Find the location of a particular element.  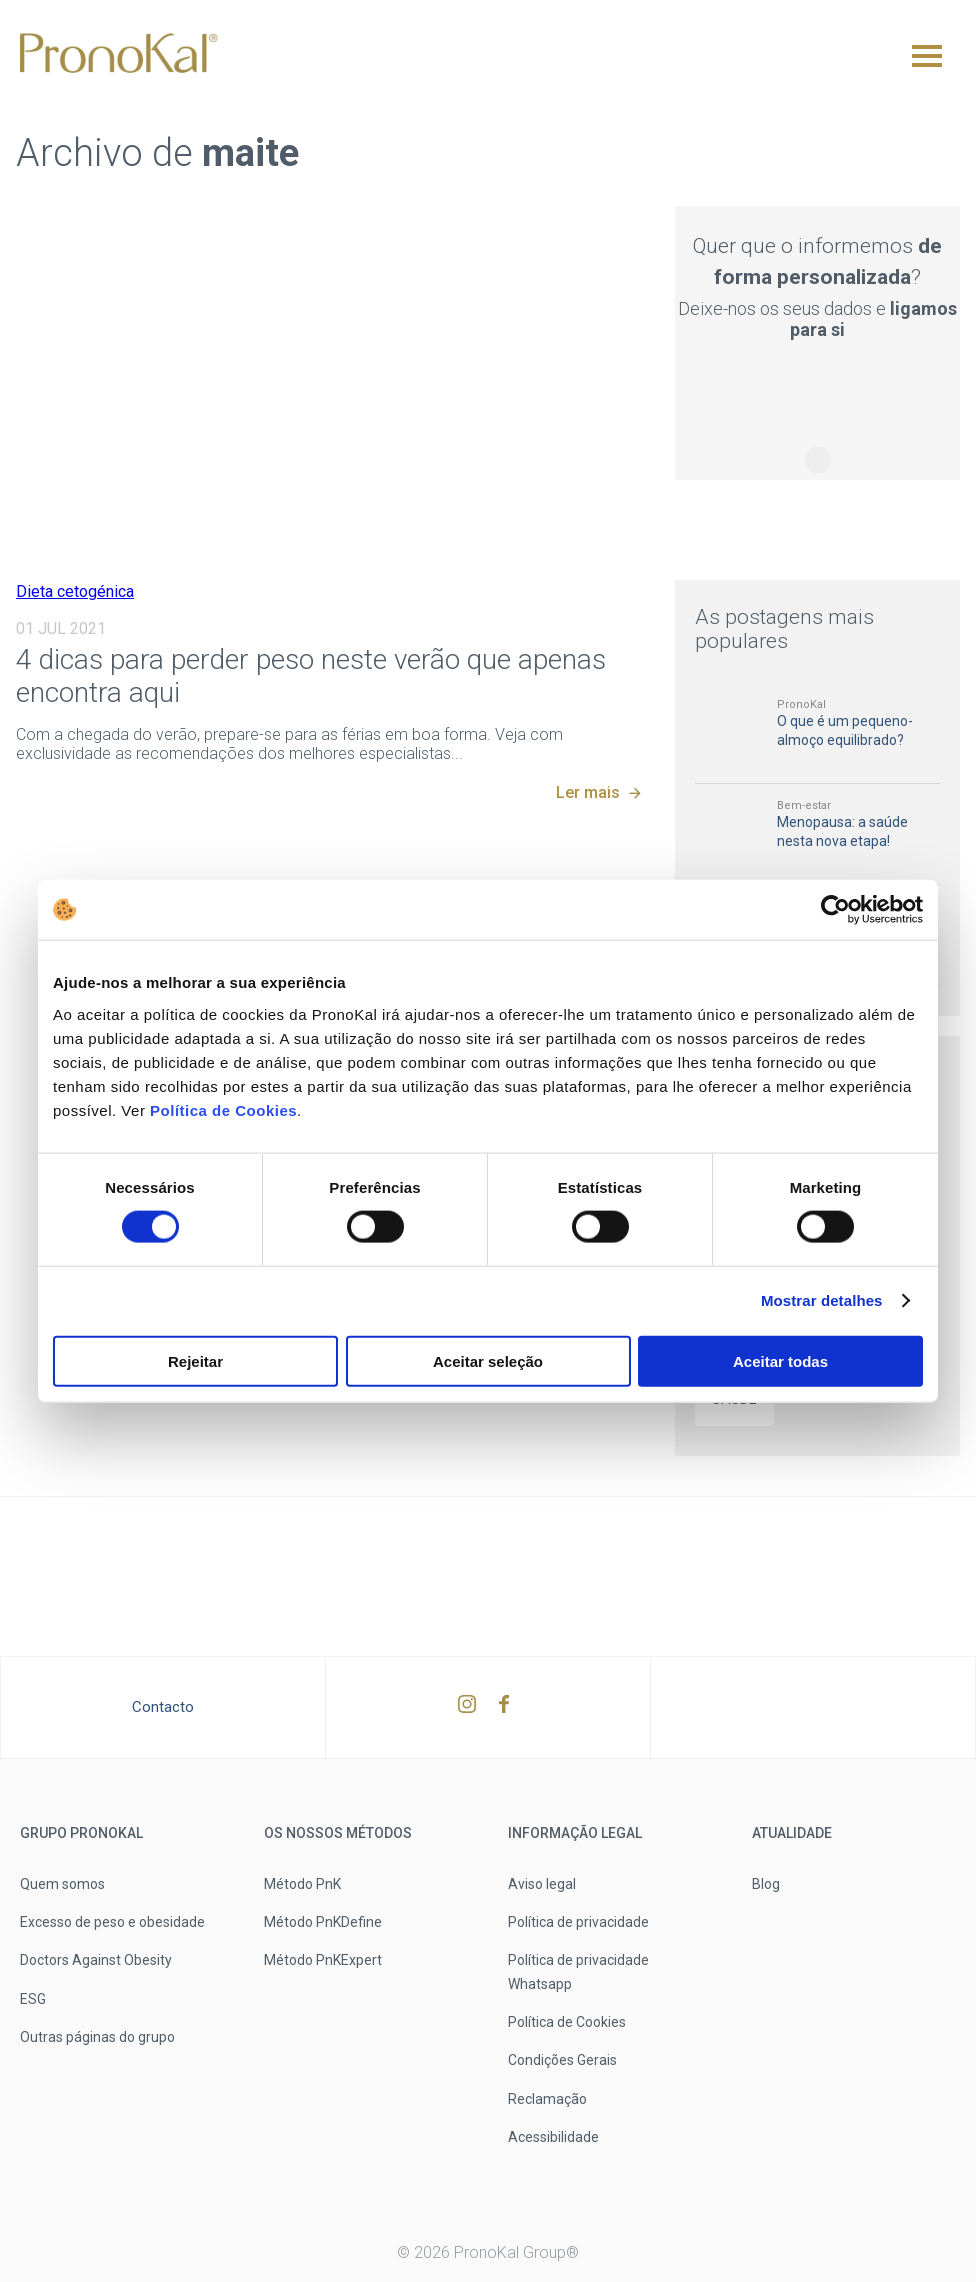

Mostrar detalhes is located at coordinates (822, 1300).